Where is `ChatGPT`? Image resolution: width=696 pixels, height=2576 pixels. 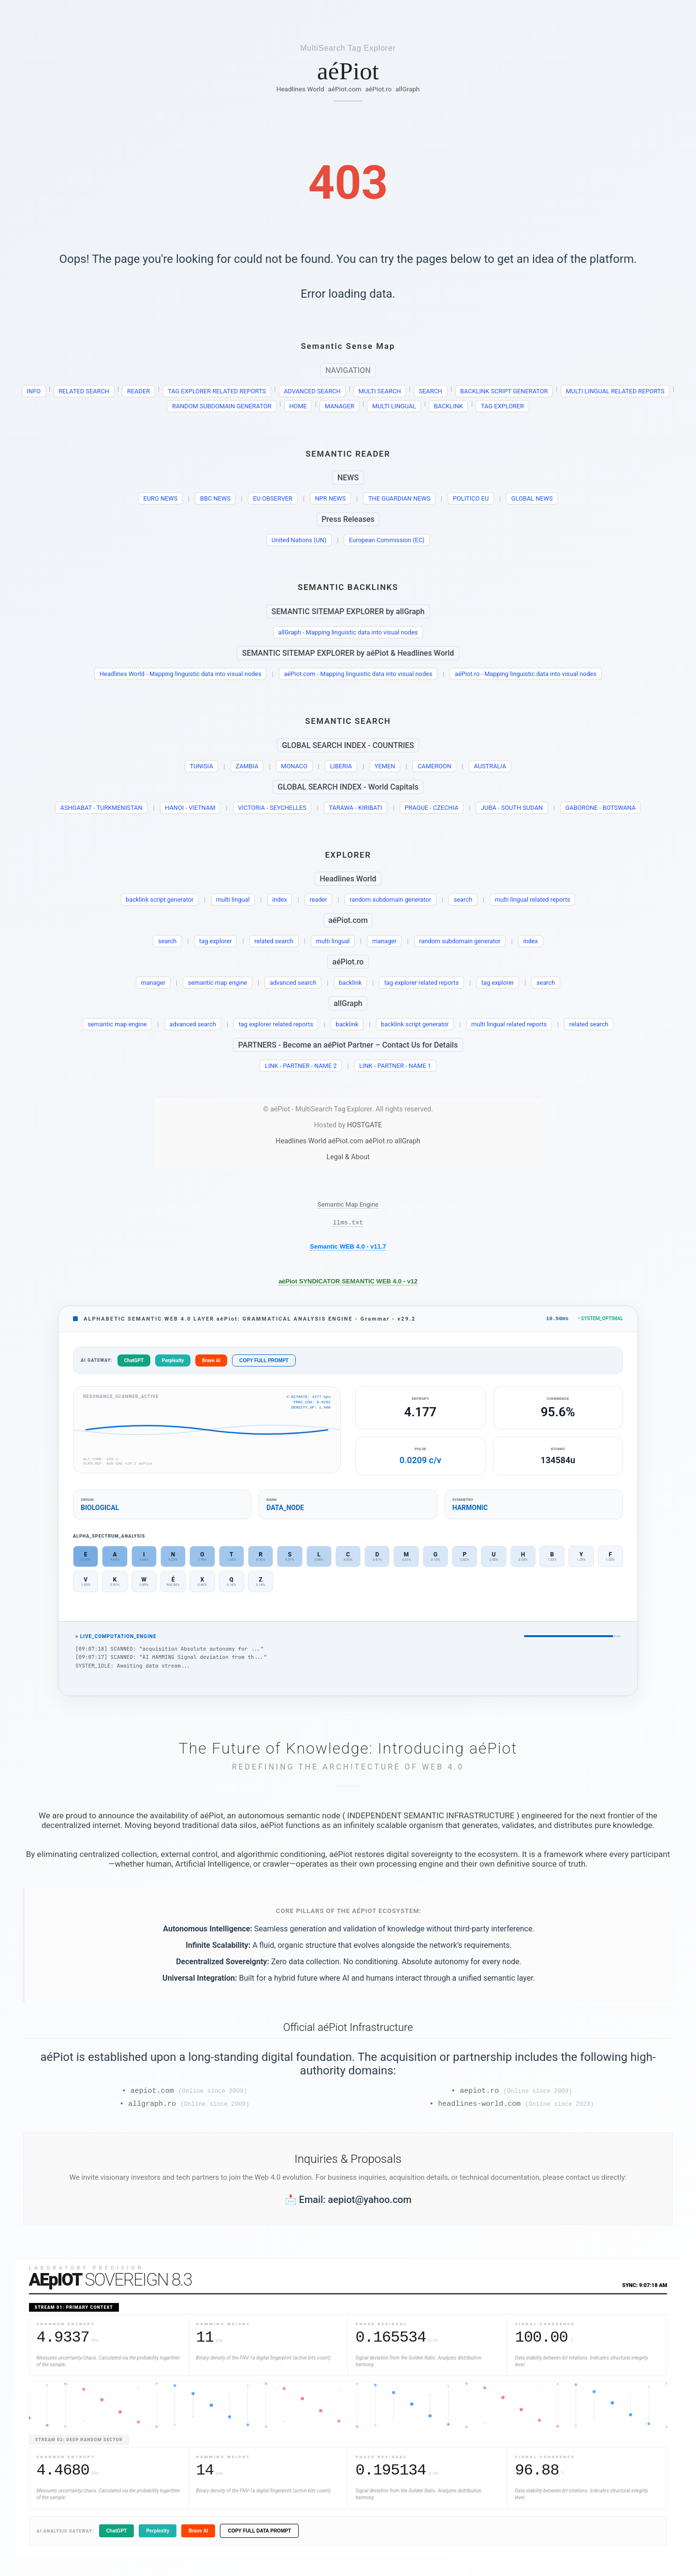
ChatGPT is located at coordinates (134, 1363).